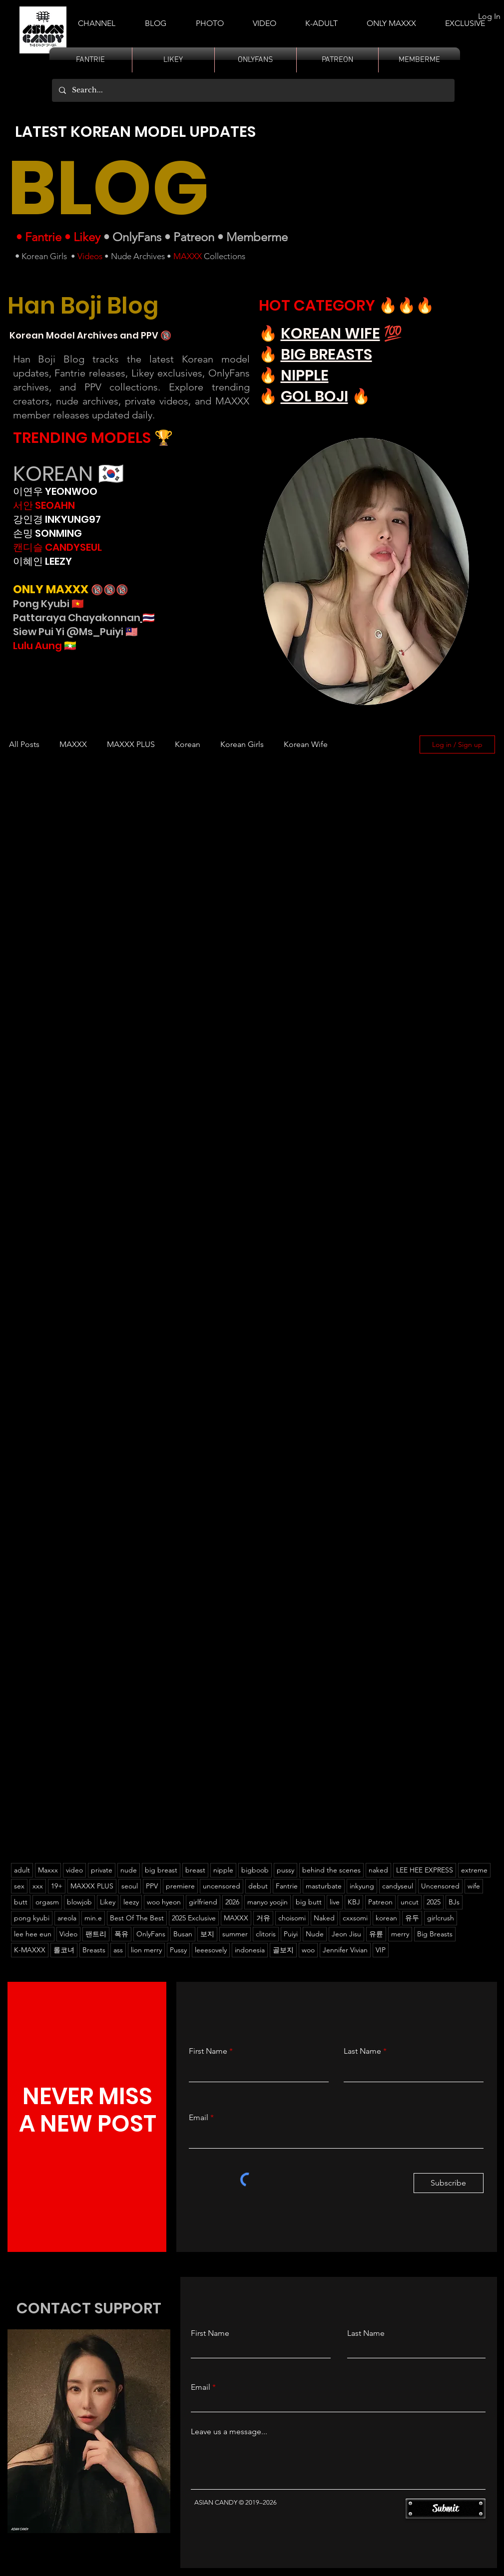 This screenshot has width=504, height=2576. What do you see at coordinates (440, 1917) in the screenshot?
I see `girlcrush` at bounding box center [440, 1917].